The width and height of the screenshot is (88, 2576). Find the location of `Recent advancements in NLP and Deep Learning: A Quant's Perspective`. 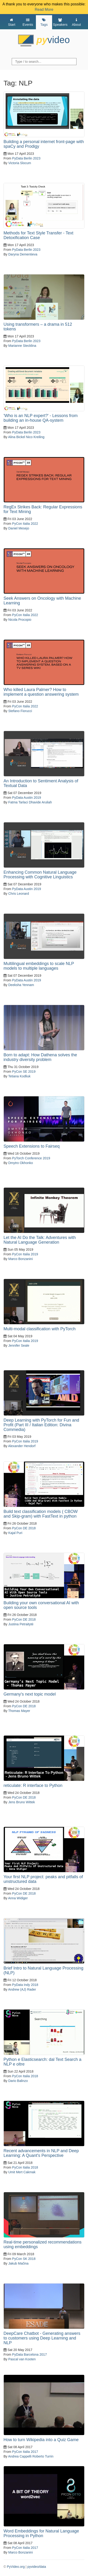

Recent advancements in NLP and Deep Learning: A Quant's Perspective is located at coordinates (41, 2153).